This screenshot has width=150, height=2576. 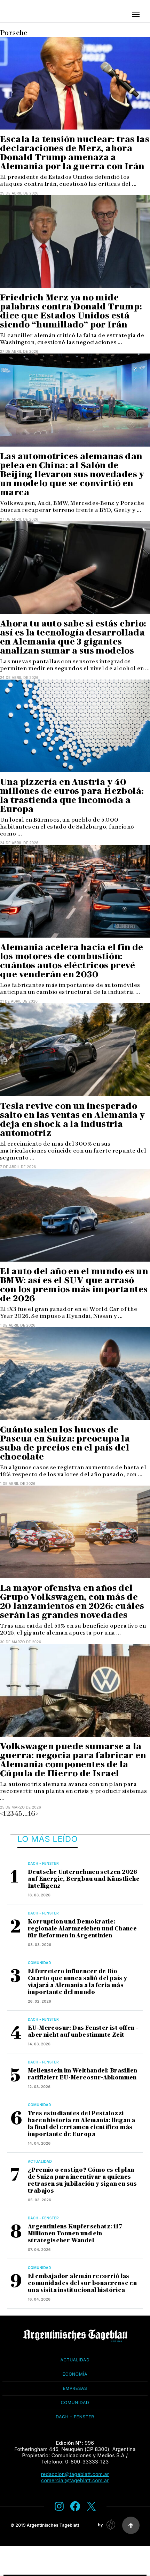 What do you see at coordinates (82, 1928) in the screenshot?
I see `Korruption und Demokratie: regionale Alarmzeichen und Chance für Reformen in Argentinien` at bounding box center [82, 1928].